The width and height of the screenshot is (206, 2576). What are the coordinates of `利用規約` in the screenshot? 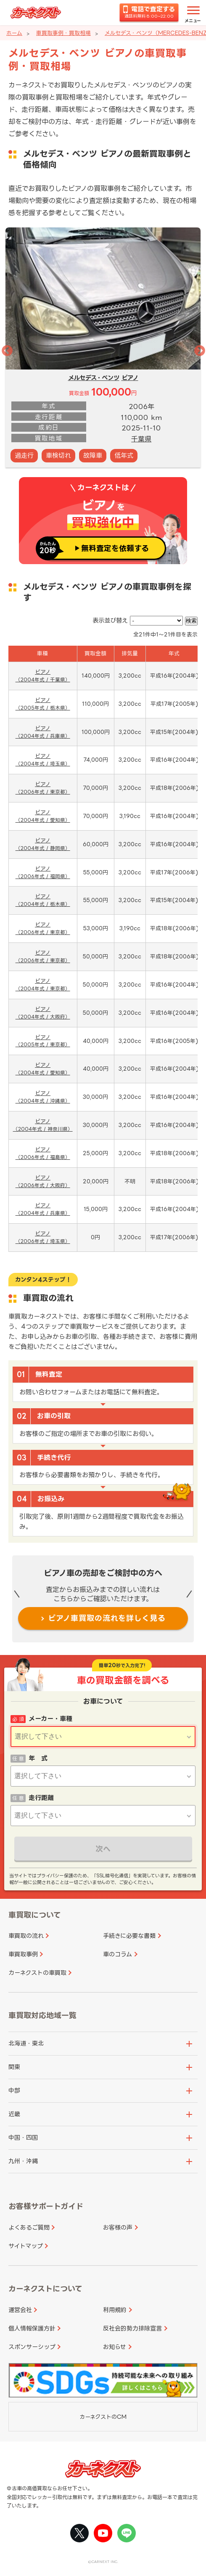 It's located at (115, 2310).